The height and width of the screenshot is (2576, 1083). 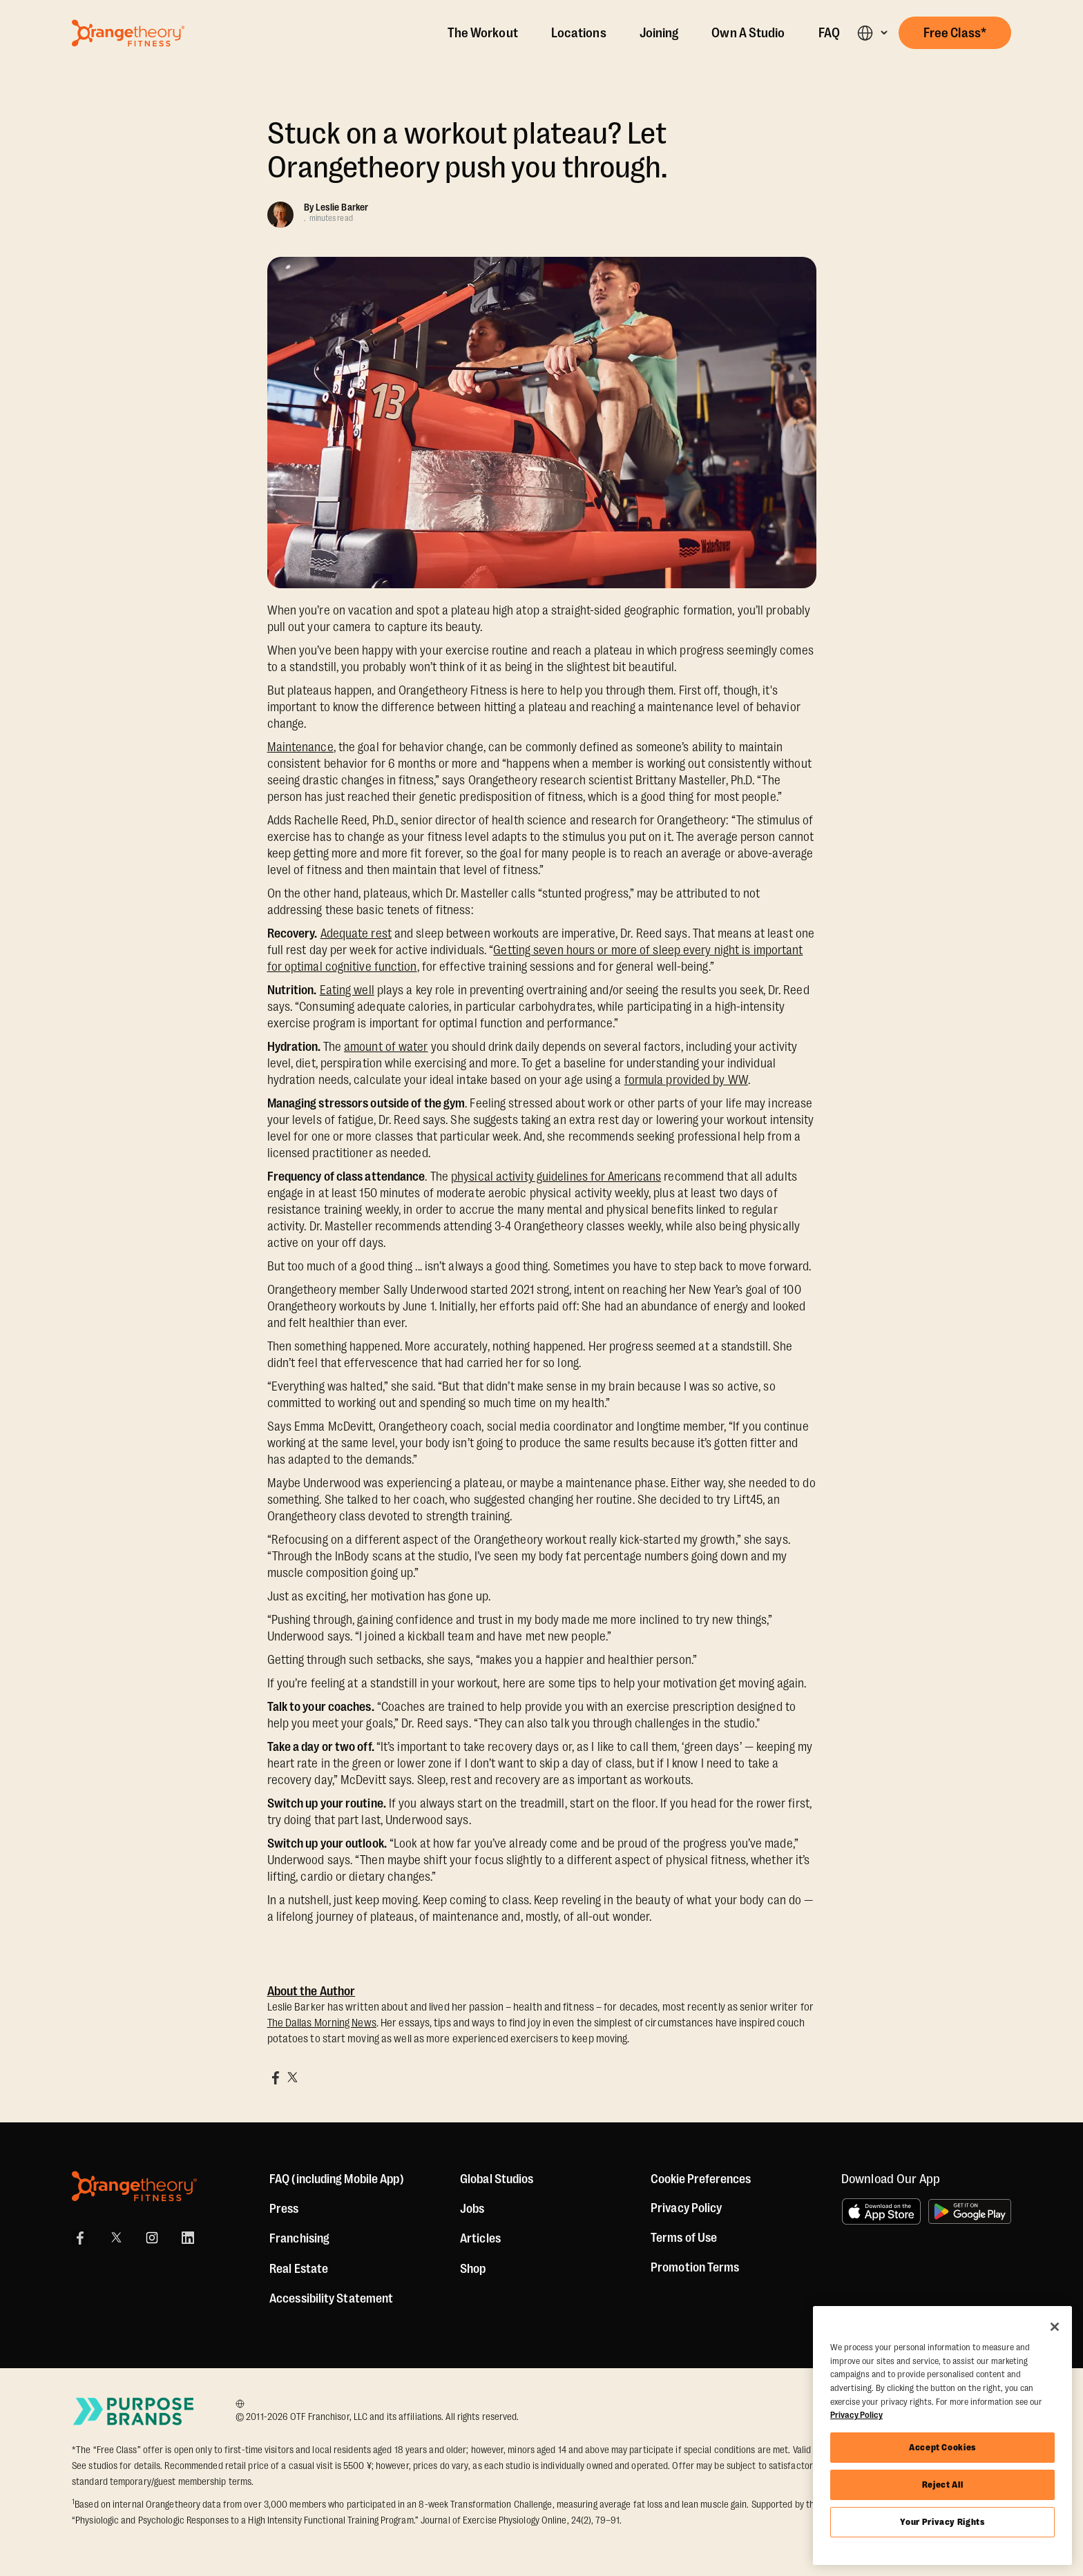 I want to click on Global Studios, so click(x=496, y=2179).